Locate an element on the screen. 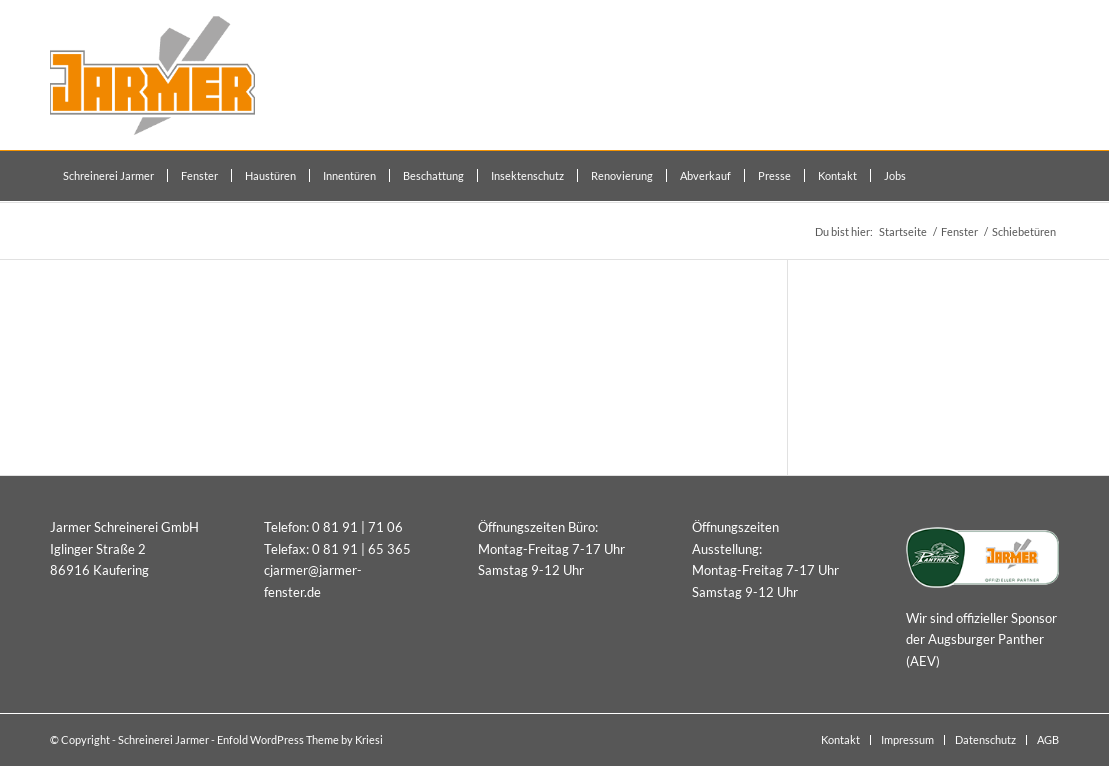 The height and width of the screenshot is (766, 1109). [Schreinerei Jarmer] is located at coordinates (152, 75).